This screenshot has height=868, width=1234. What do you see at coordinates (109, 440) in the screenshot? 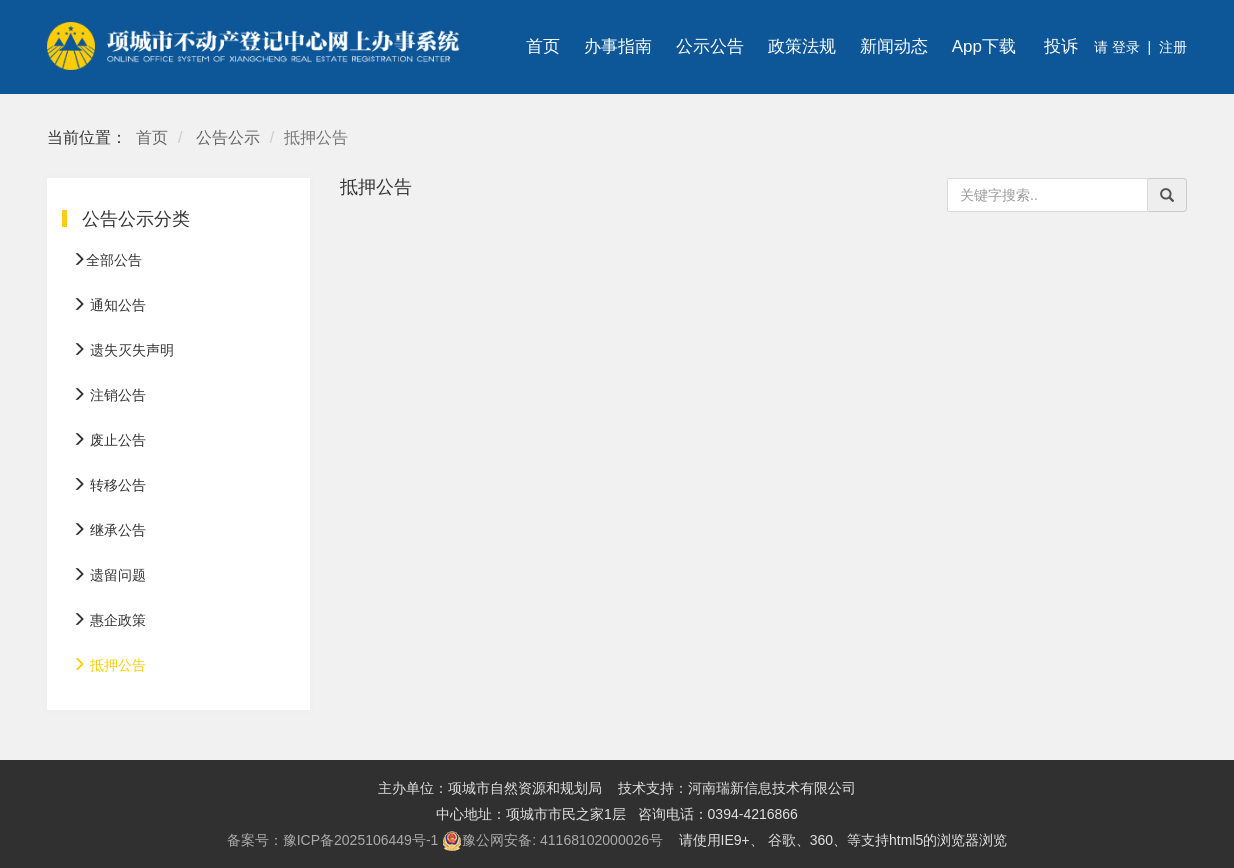
I see `废止公告` at bounding box center [109, 440].